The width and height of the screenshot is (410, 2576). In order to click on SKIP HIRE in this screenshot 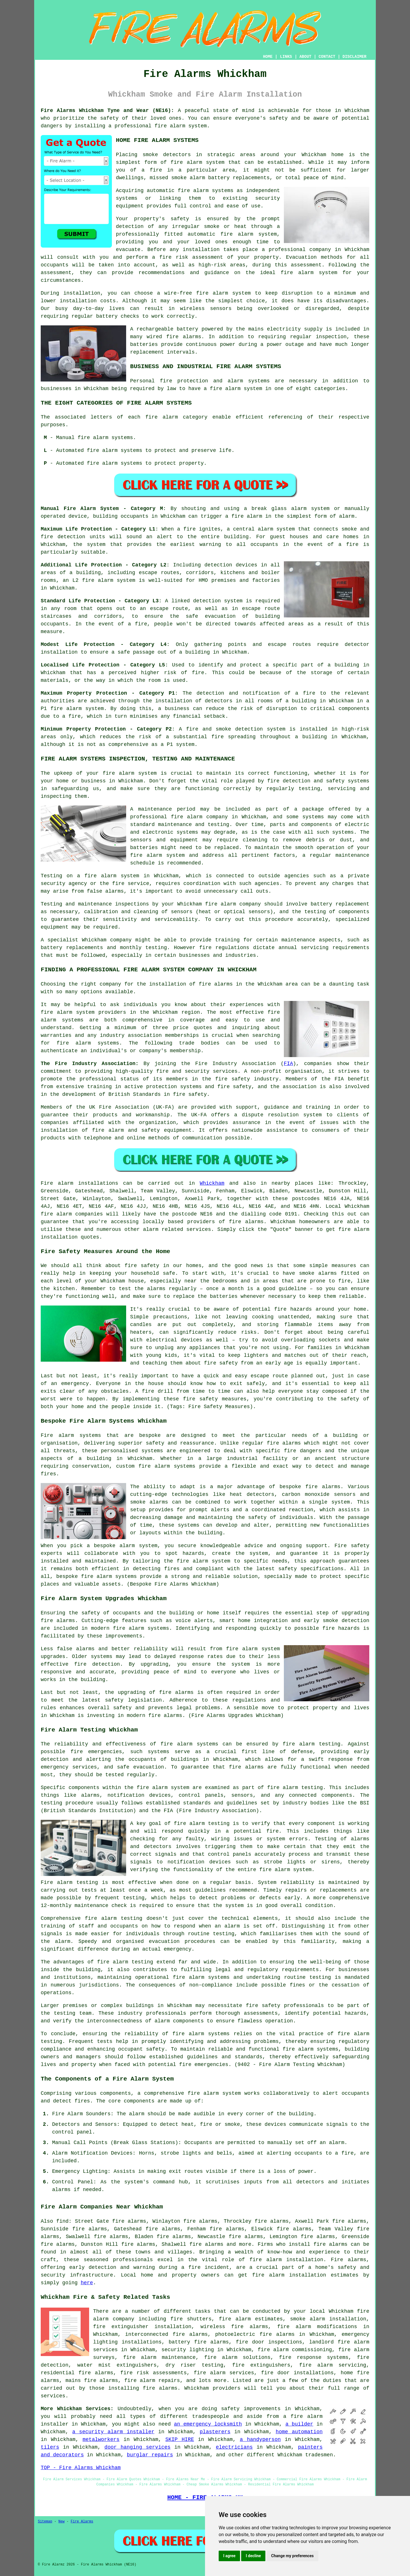, I will do `click(179, 2439)`.